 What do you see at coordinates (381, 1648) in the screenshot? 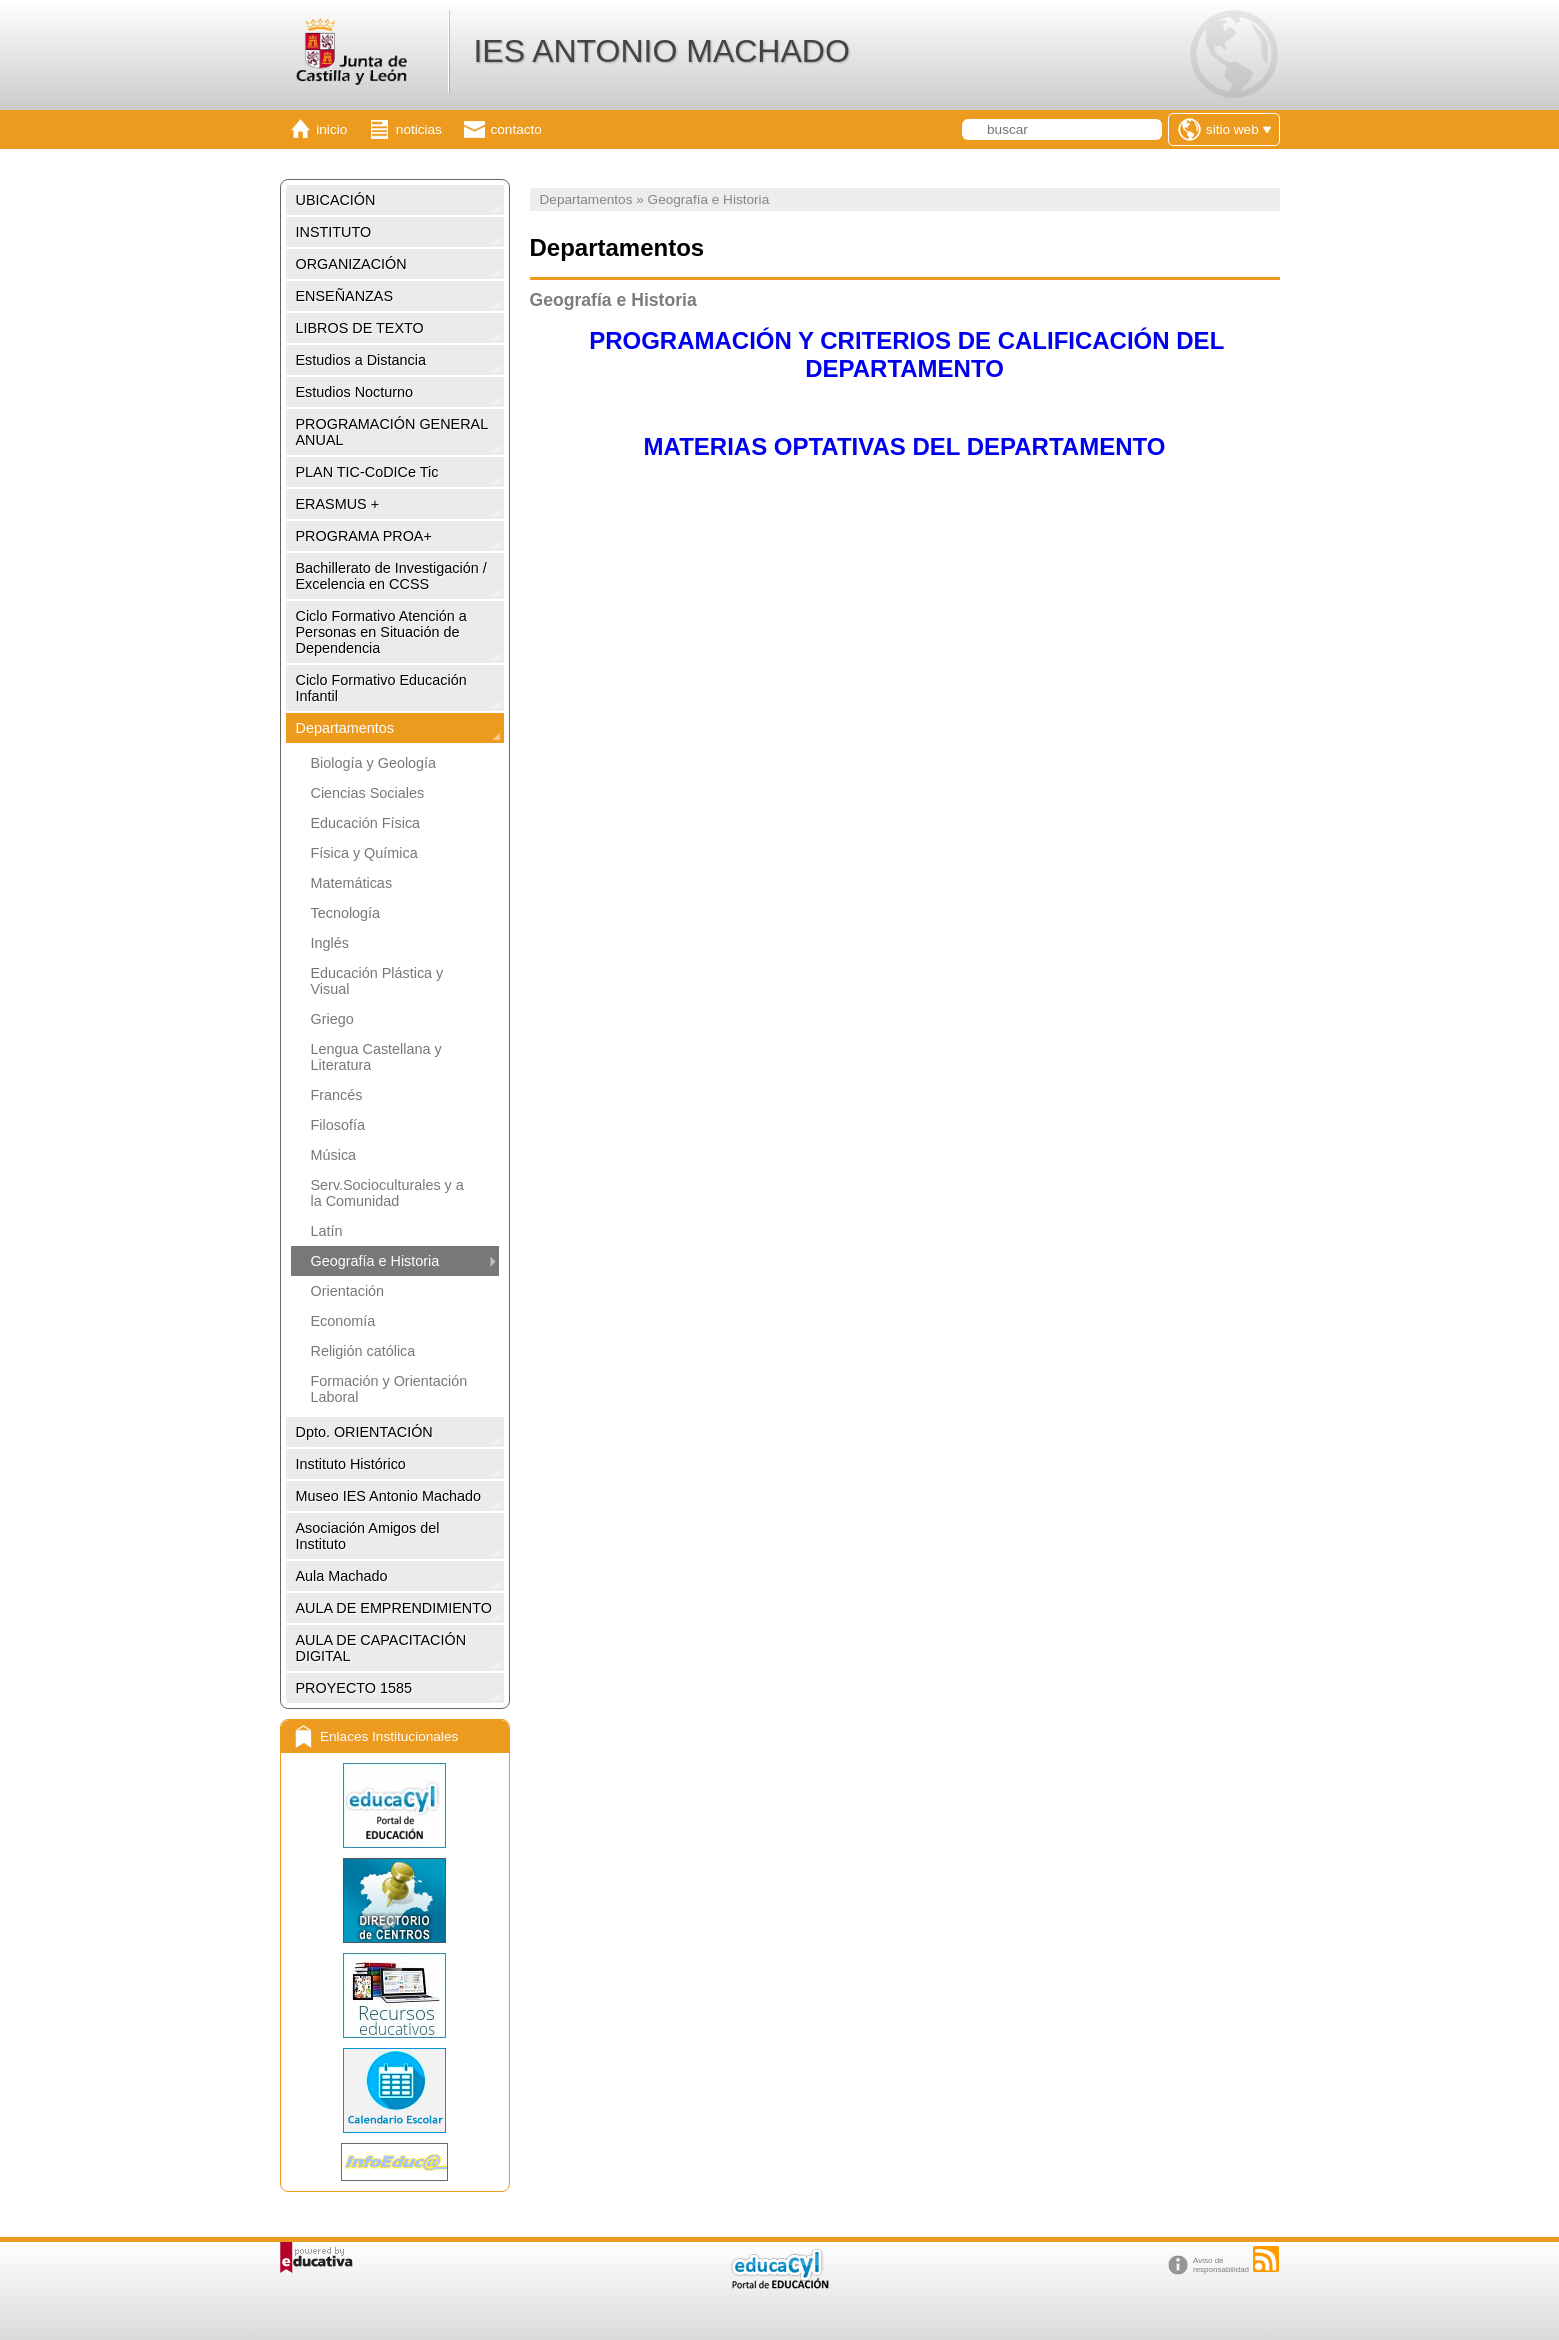
I see `AULA DE CAPACITACIÓN DIGITAL` at bounding box center [381, 1648].